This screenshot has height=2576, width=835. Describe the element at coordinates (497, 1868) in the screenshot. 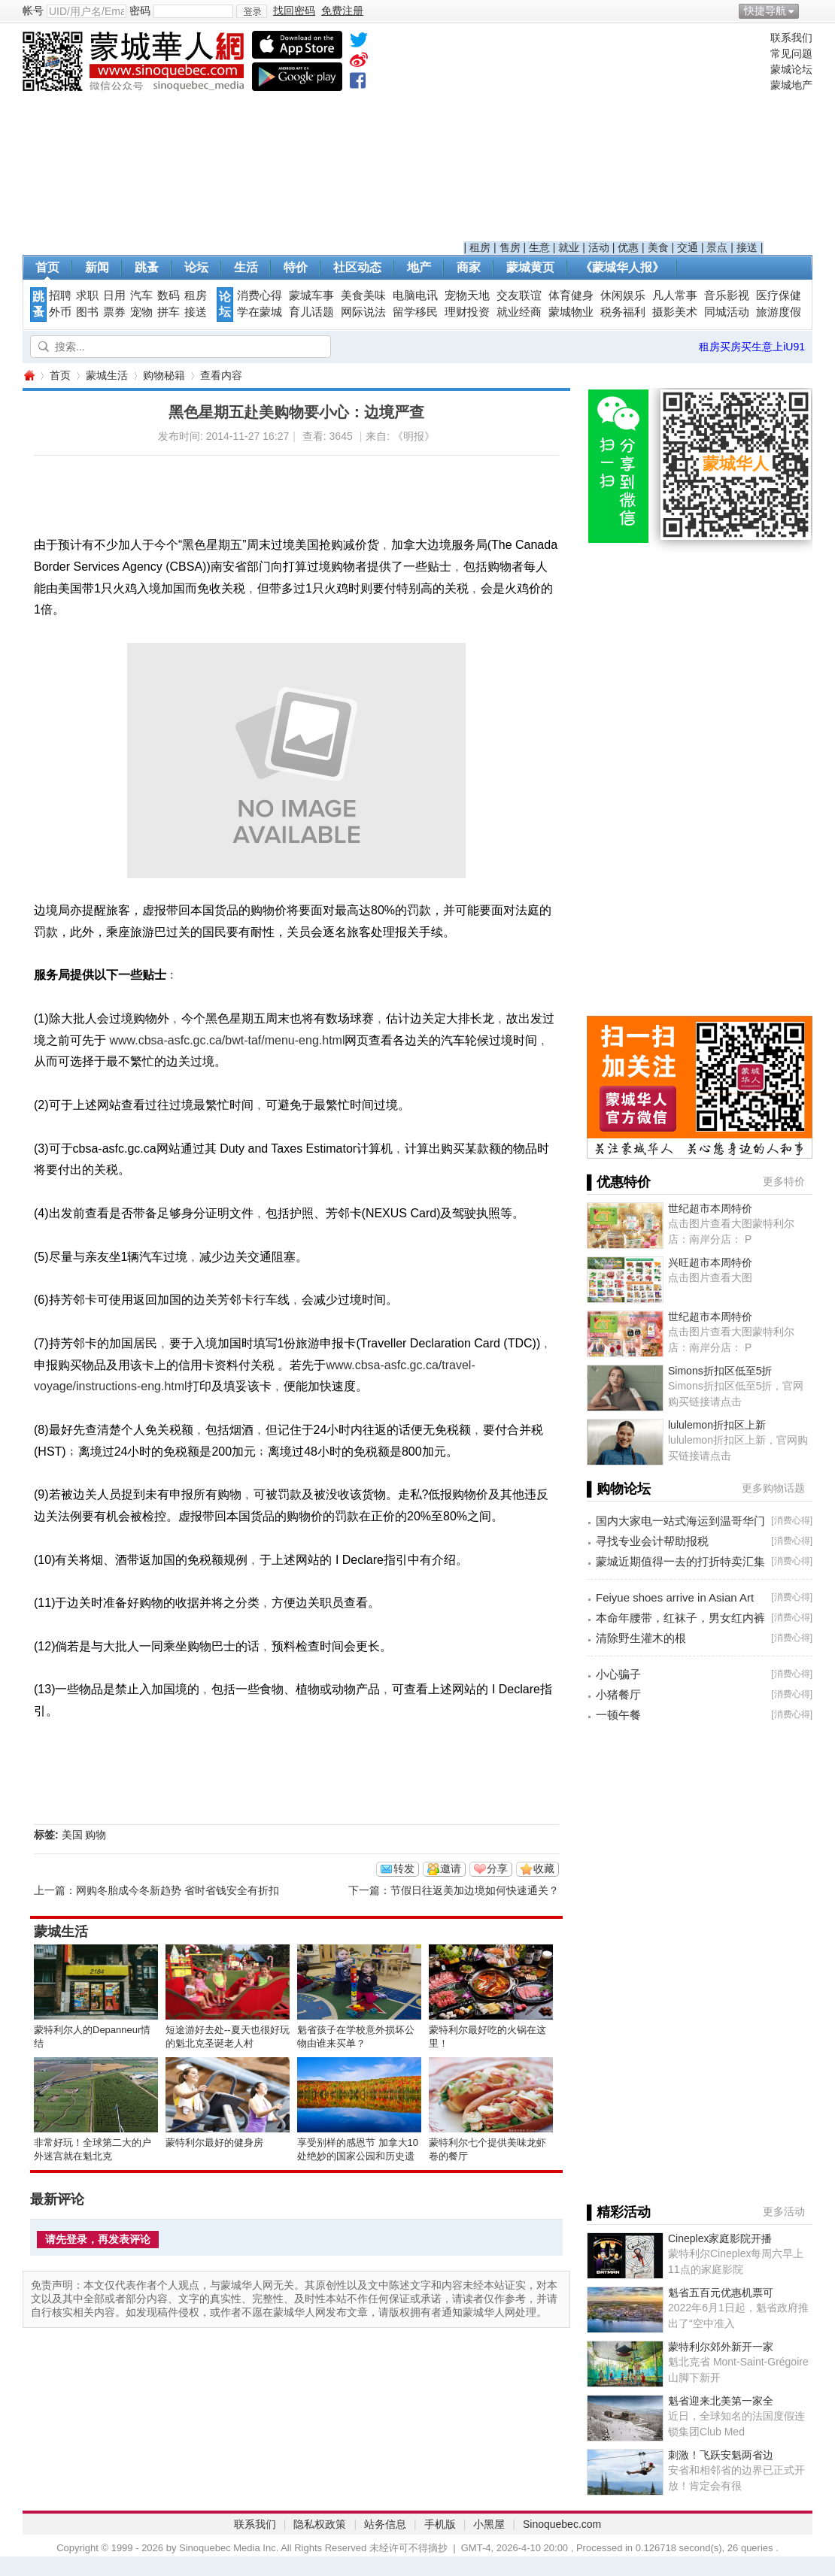

I see `分享` at that location.